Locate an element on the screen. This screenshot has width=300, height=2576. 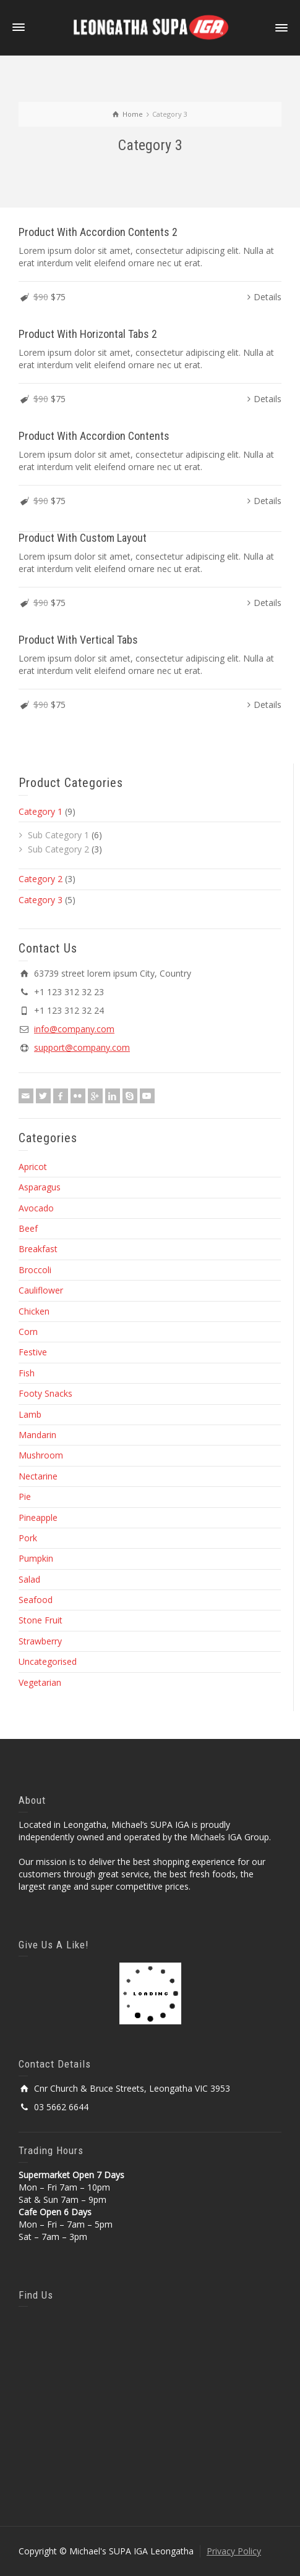
Uncategorised is located at coordinates (48, 1661).